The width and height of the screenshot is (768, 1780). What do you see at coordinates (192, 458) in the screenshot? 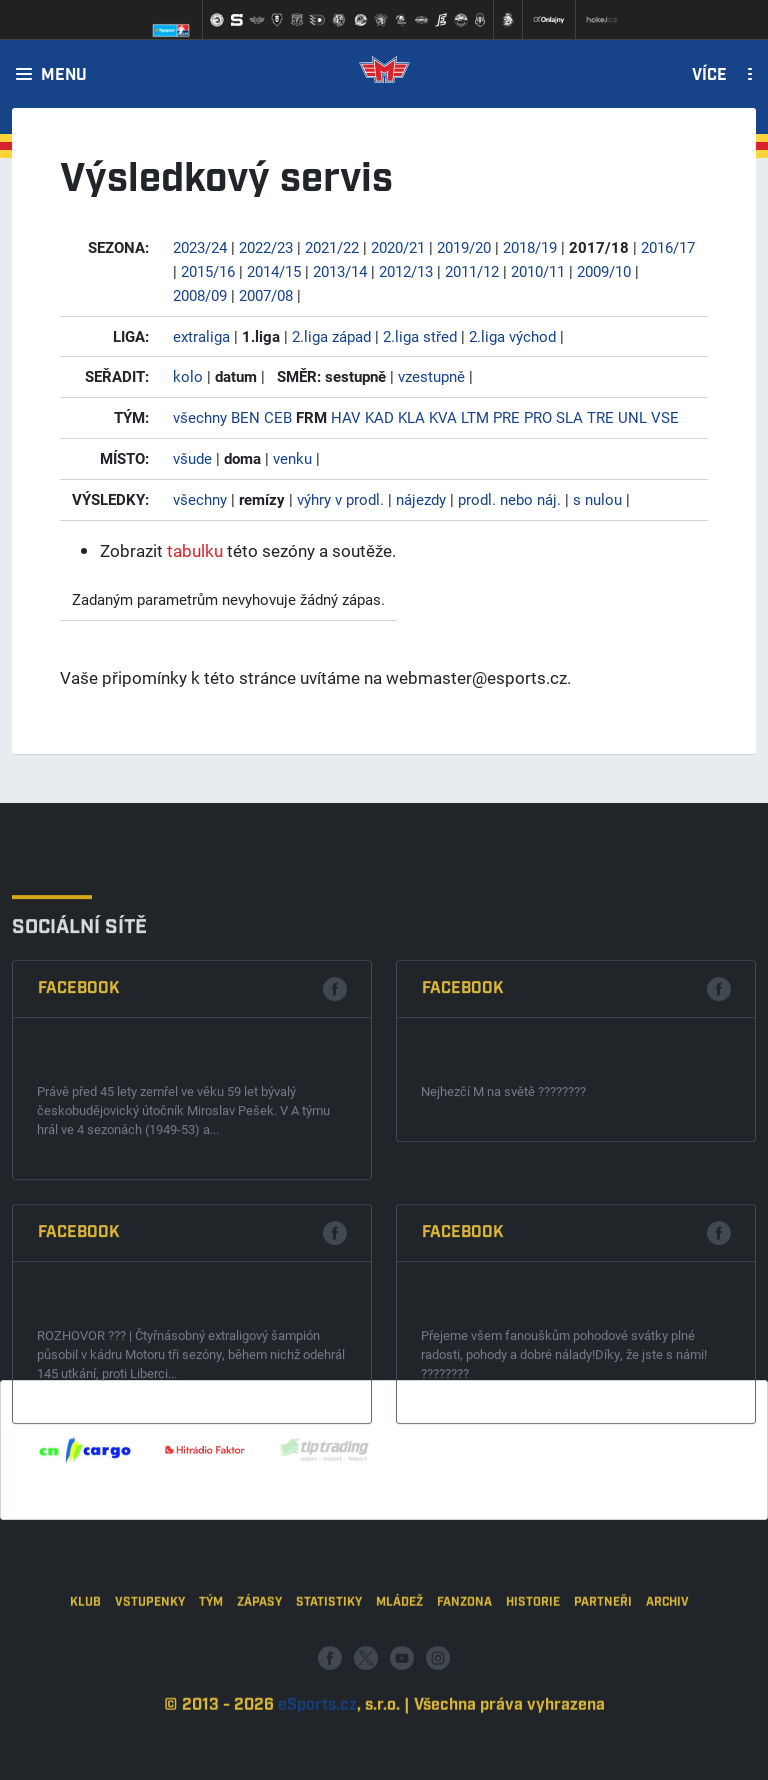
I see `všude` at bounding box center [192, 458].